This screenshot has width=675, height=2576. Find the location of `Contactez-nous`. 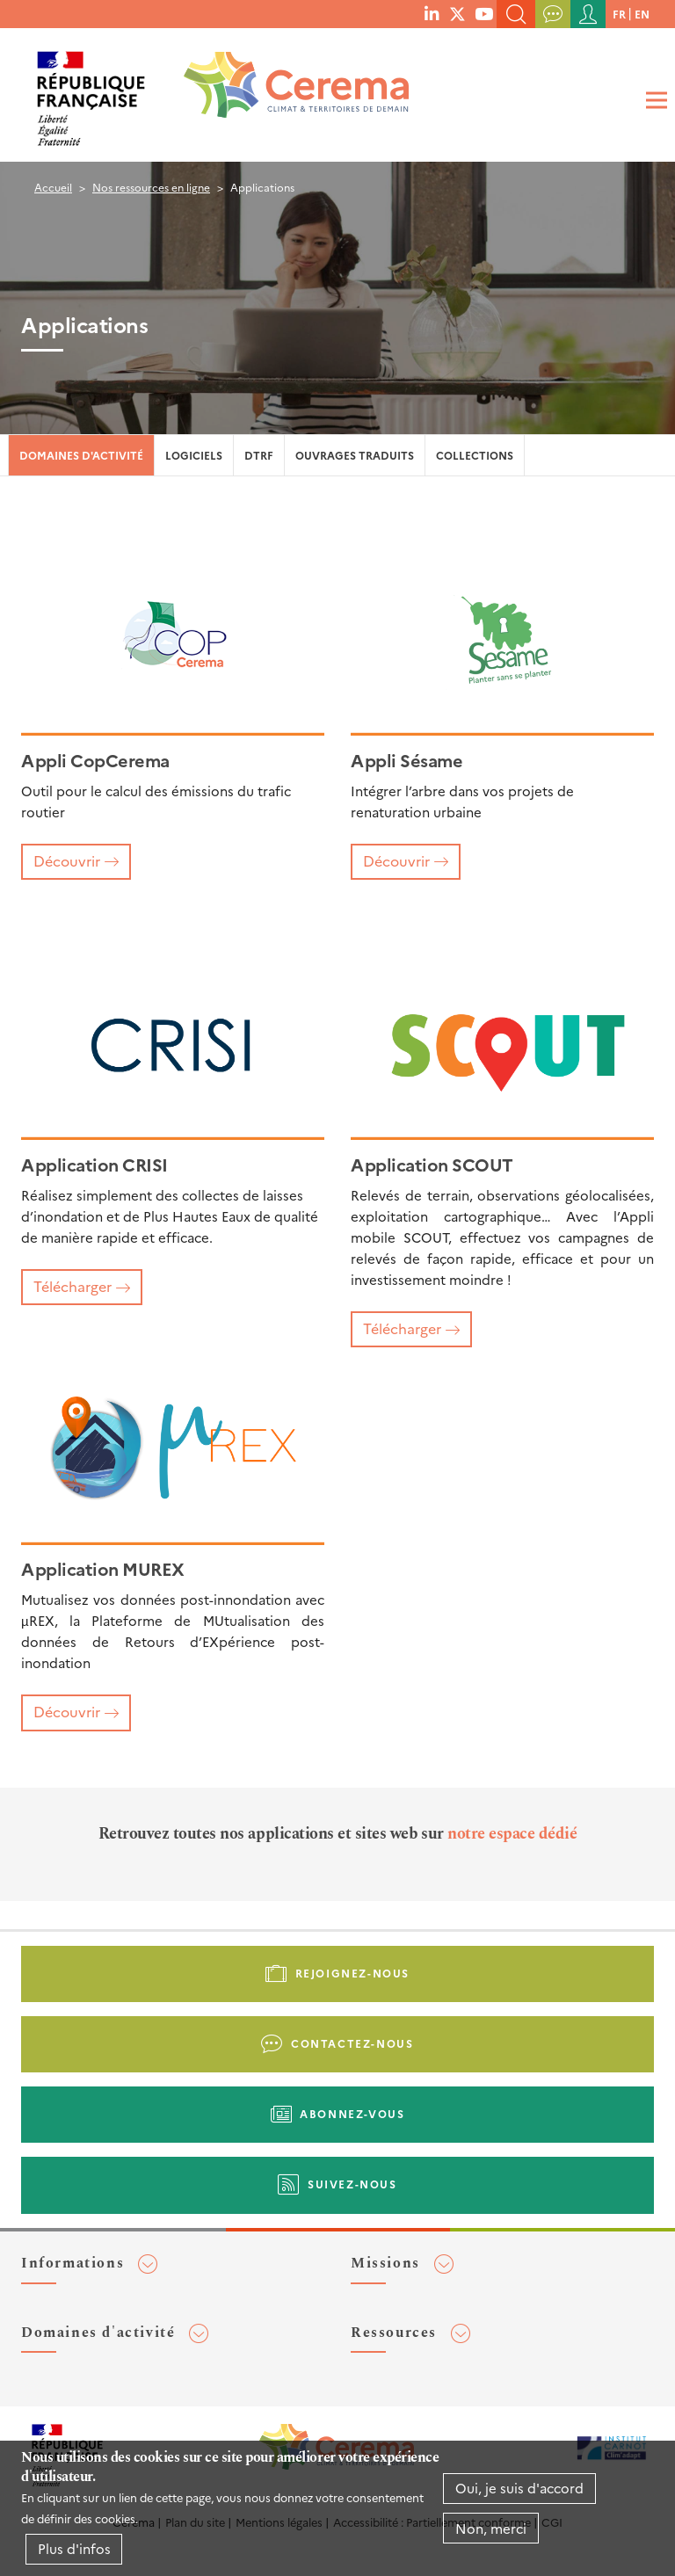

Contactez-nous is located at coordinates (352, 2042).